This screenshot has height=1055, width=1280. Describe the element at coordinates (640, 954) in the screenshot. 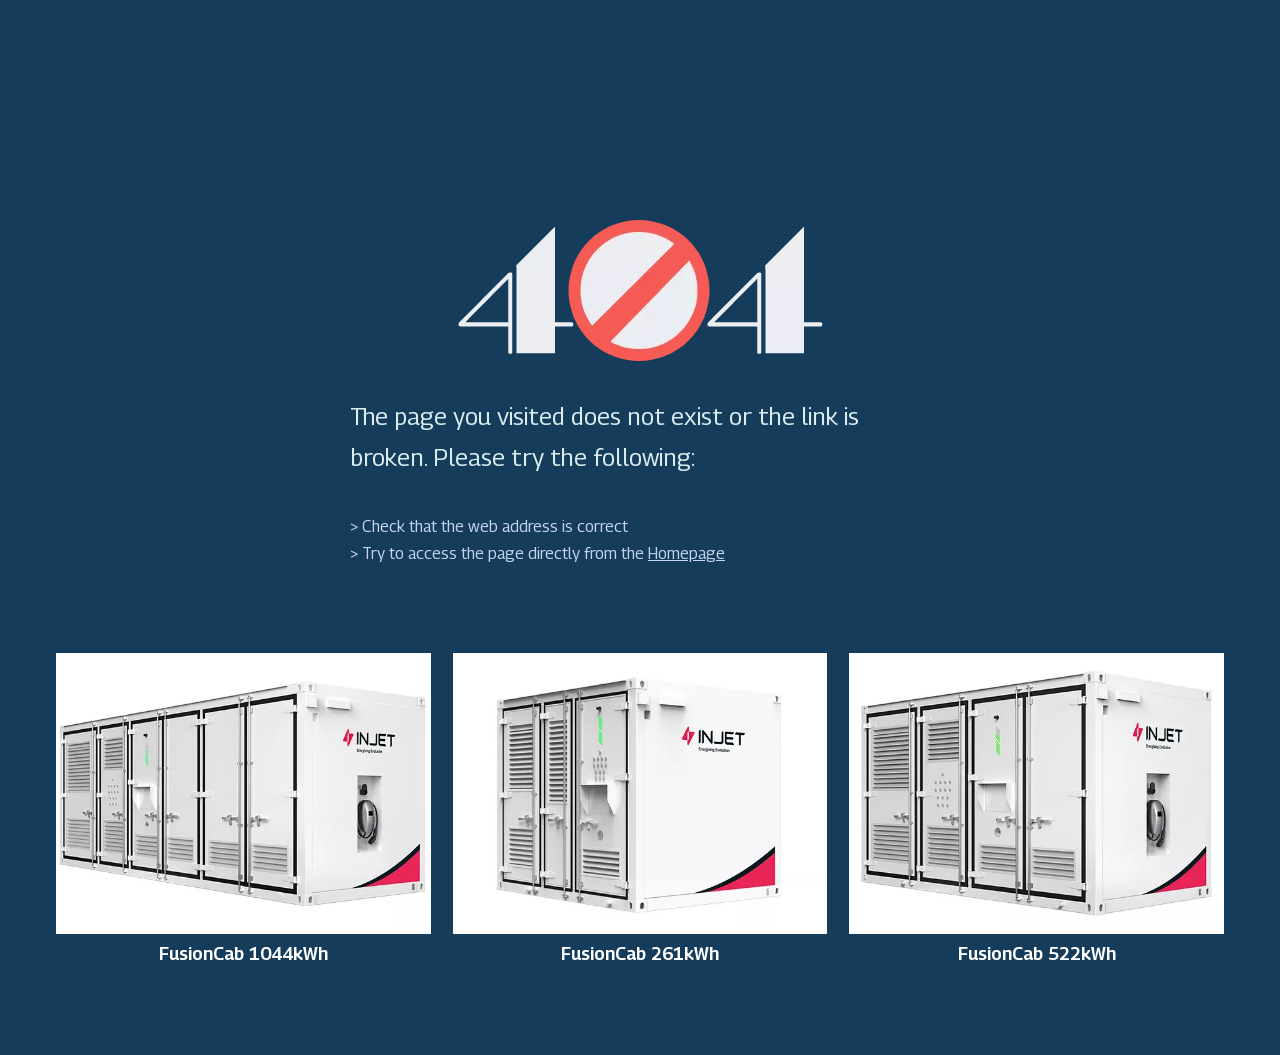

I see `FusionCab 261kWh` at that location.